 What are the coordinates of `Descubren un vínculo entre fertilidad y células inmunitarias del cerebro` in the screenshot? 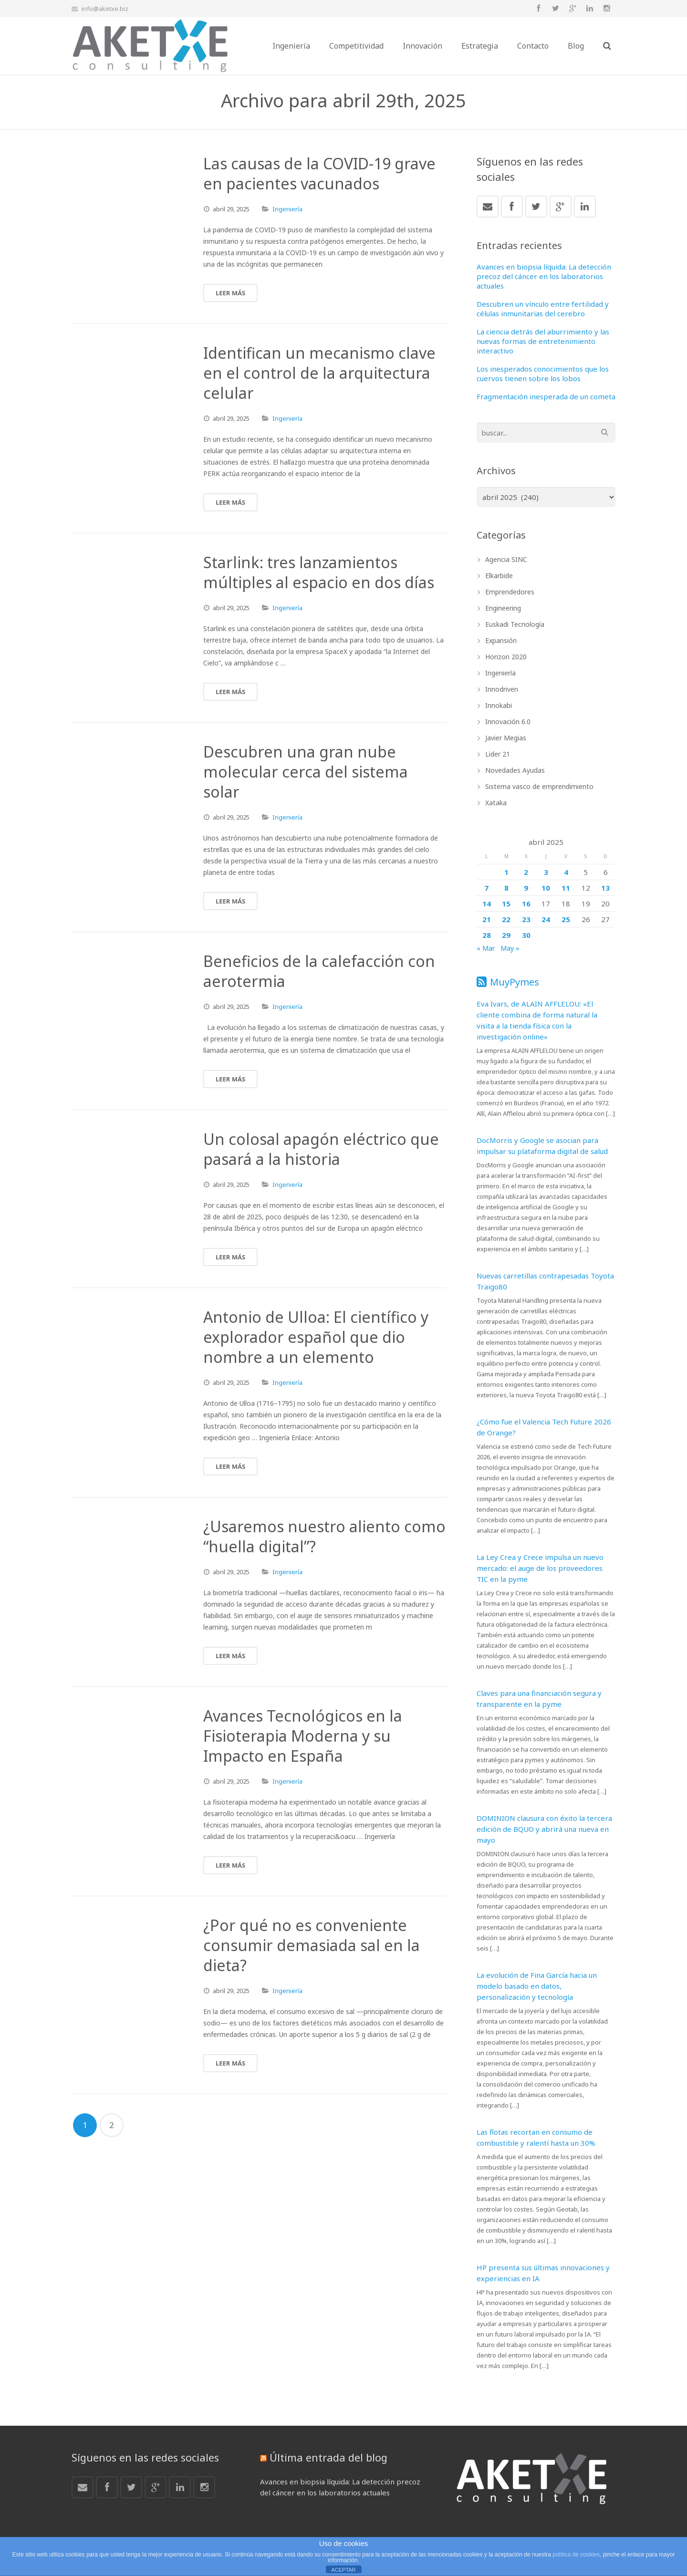 It's located at (543, 308).